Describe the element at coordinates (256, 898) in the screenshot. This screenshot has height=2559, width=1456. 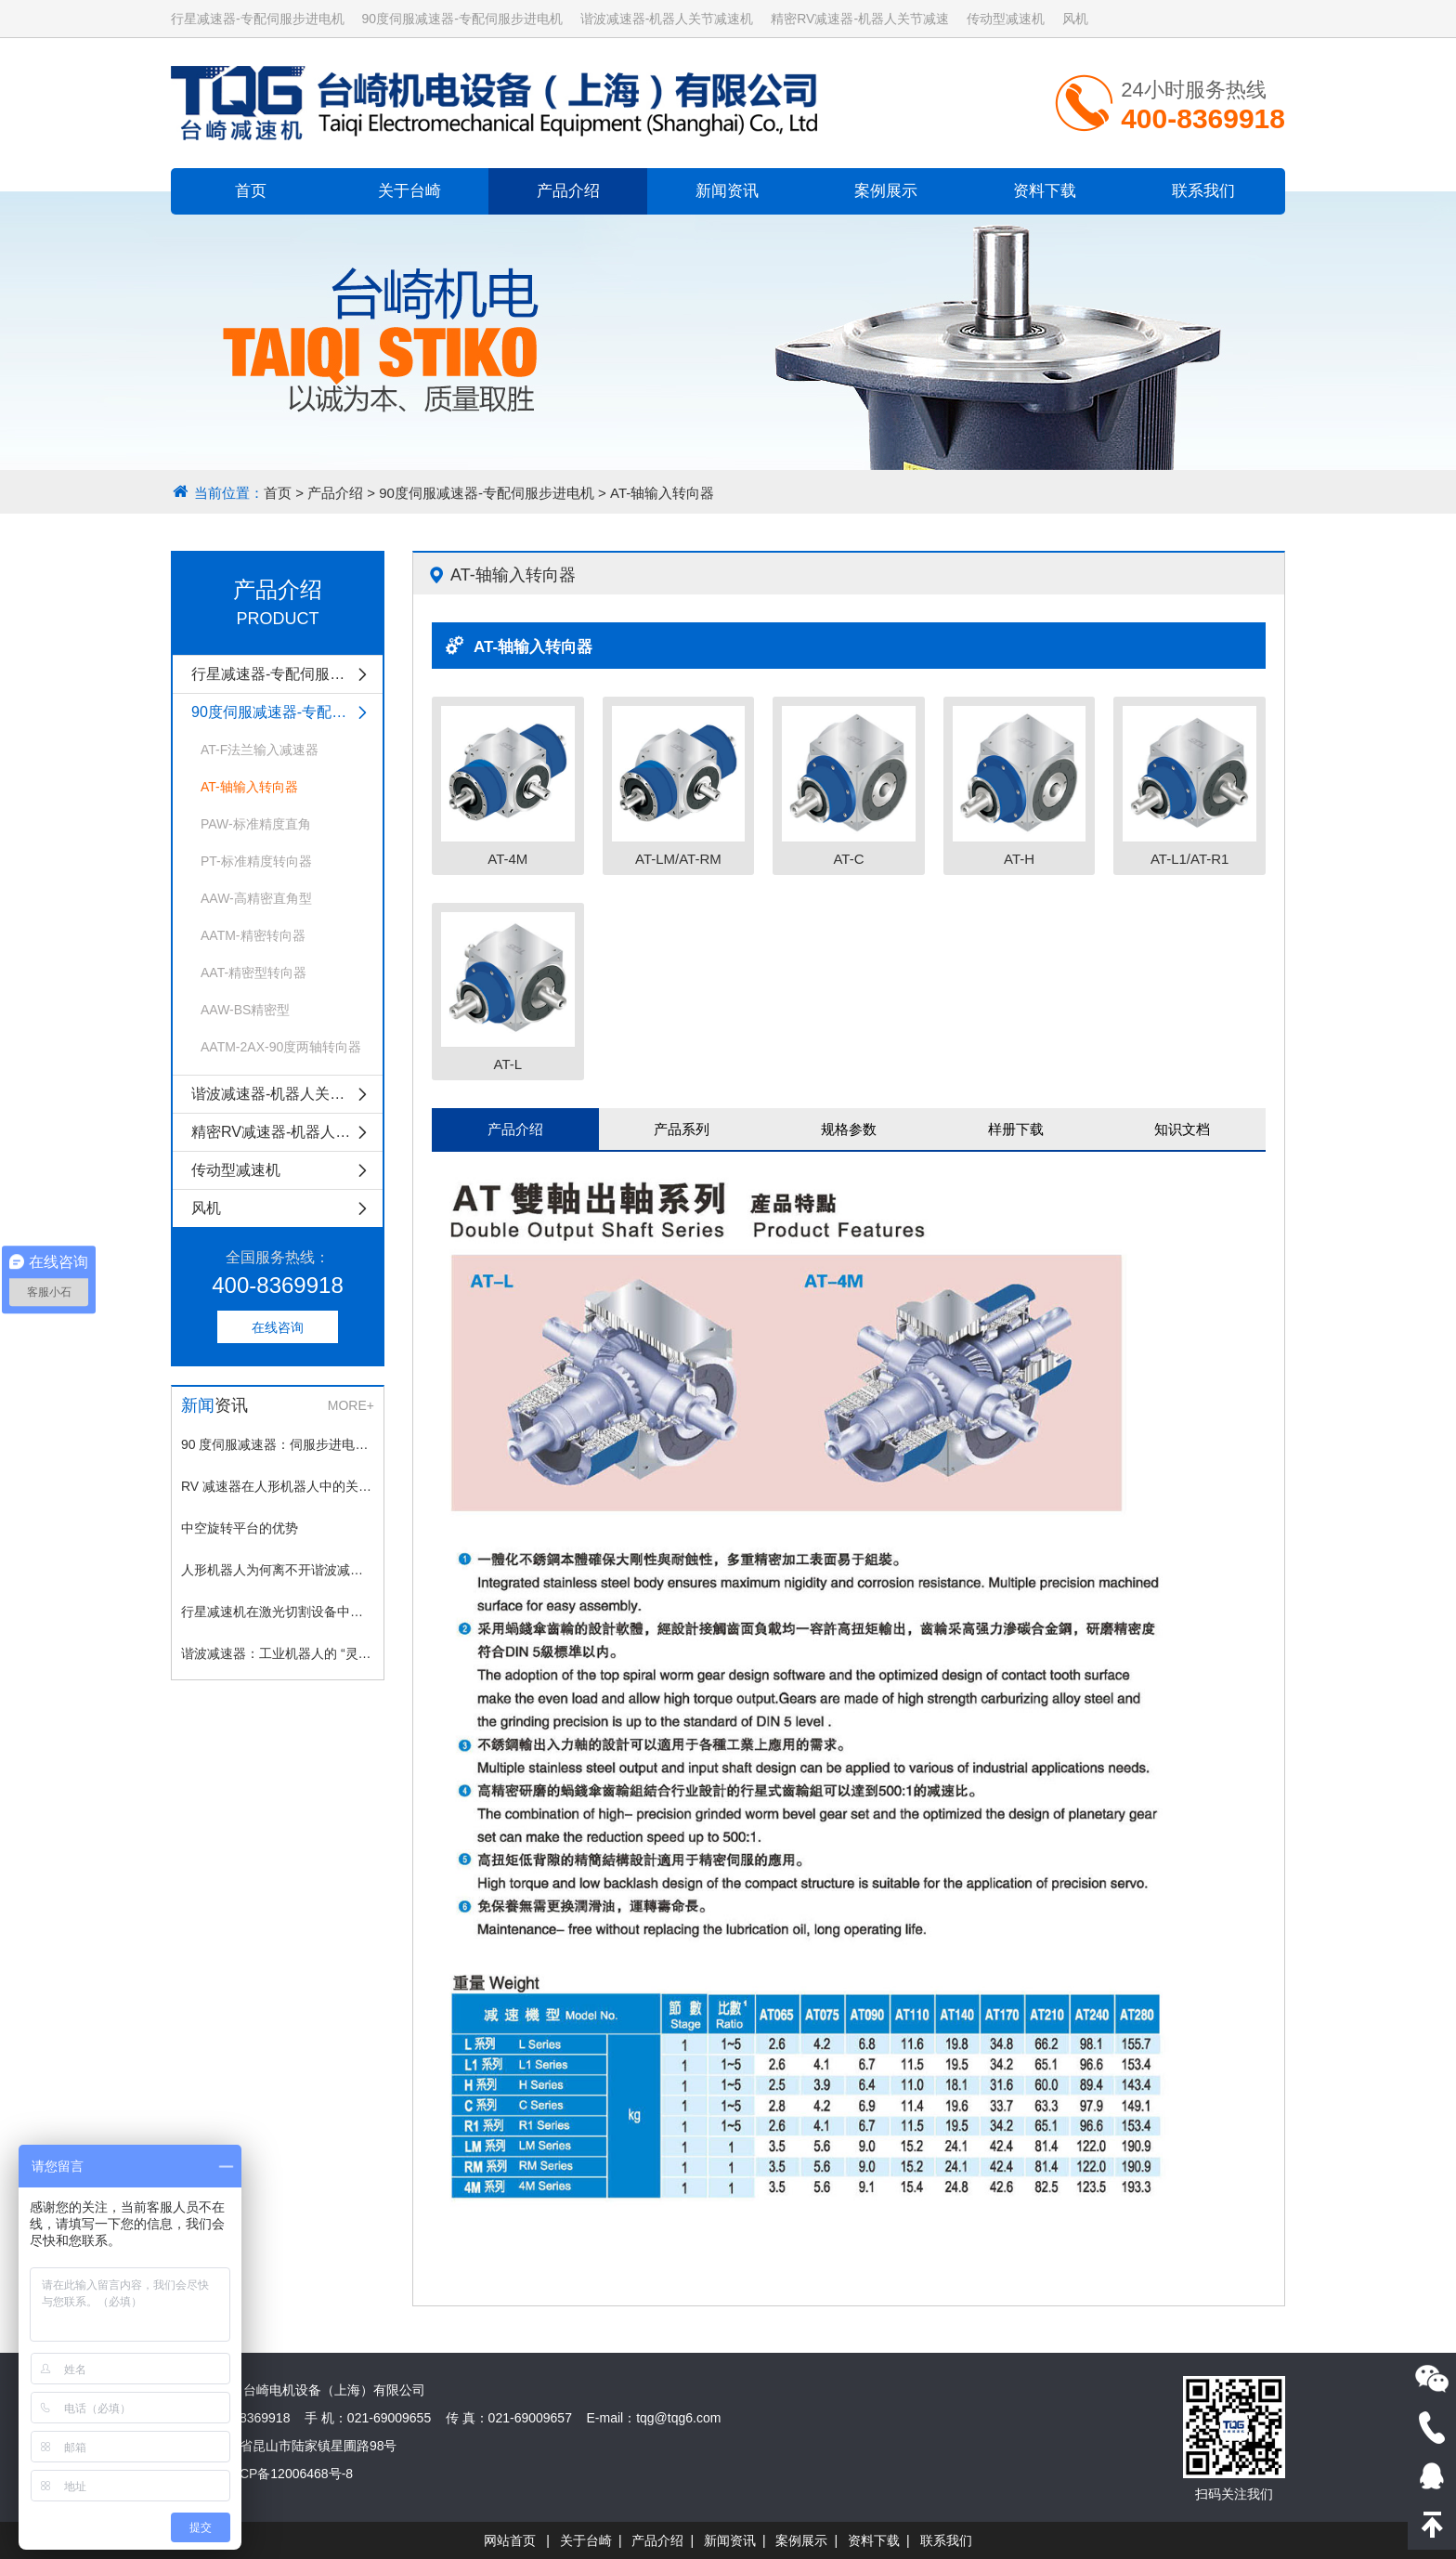
I see `AAW-高精密直角型` at that location.